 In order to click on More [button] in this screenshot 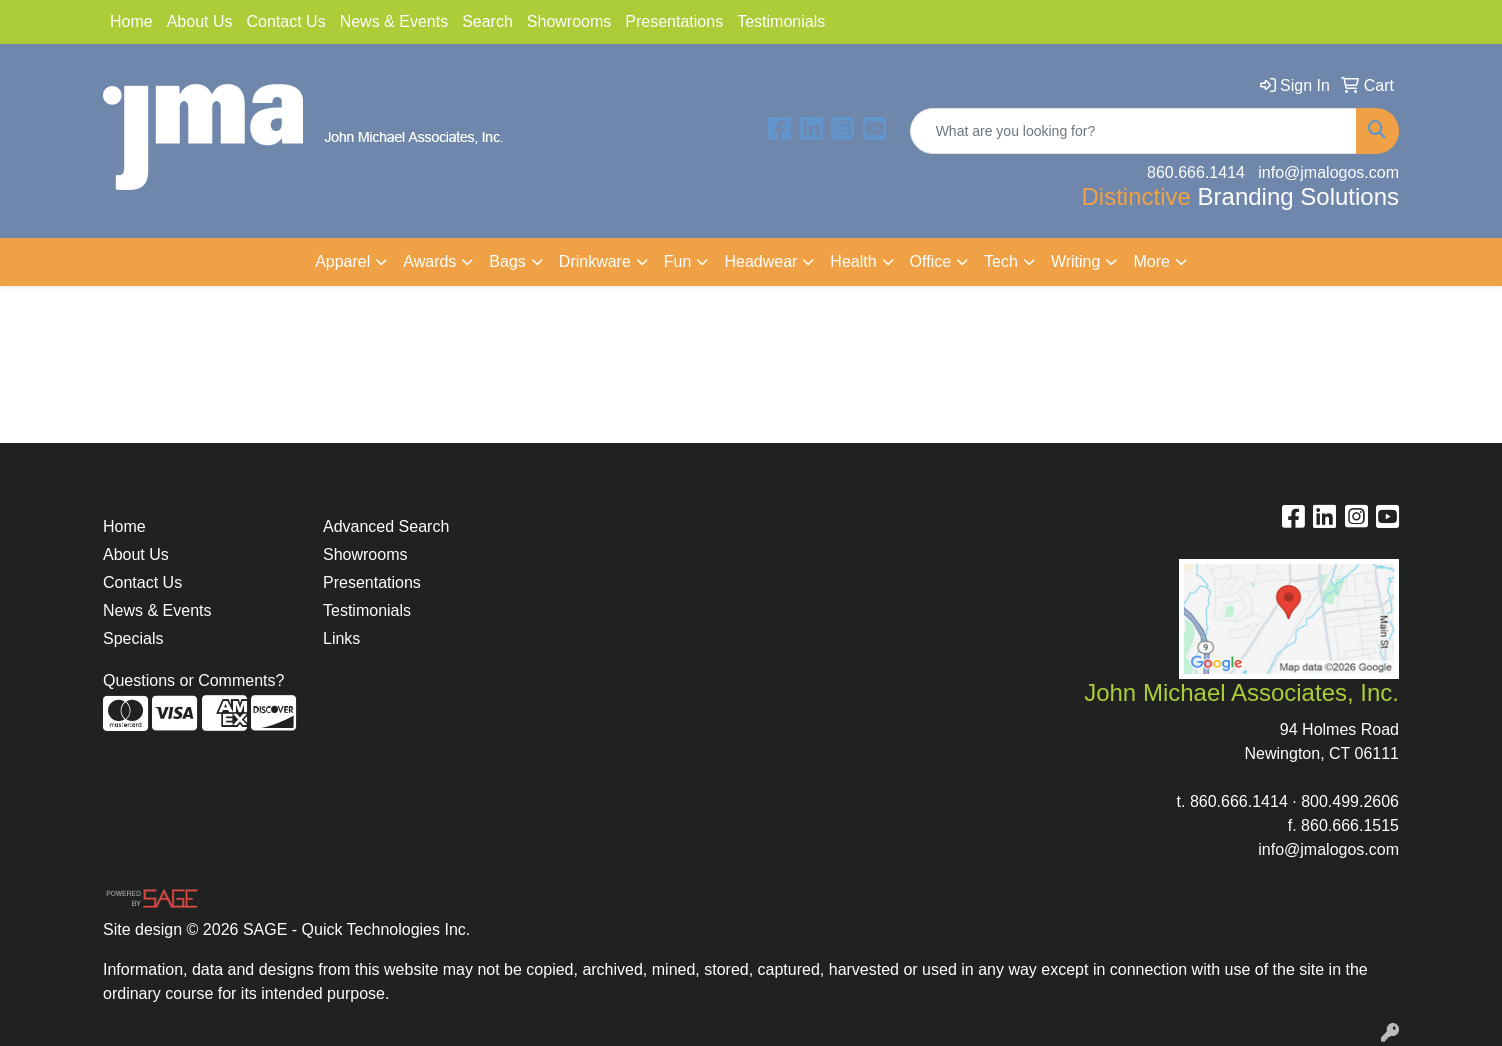, I will do `click(1151, 261)`.